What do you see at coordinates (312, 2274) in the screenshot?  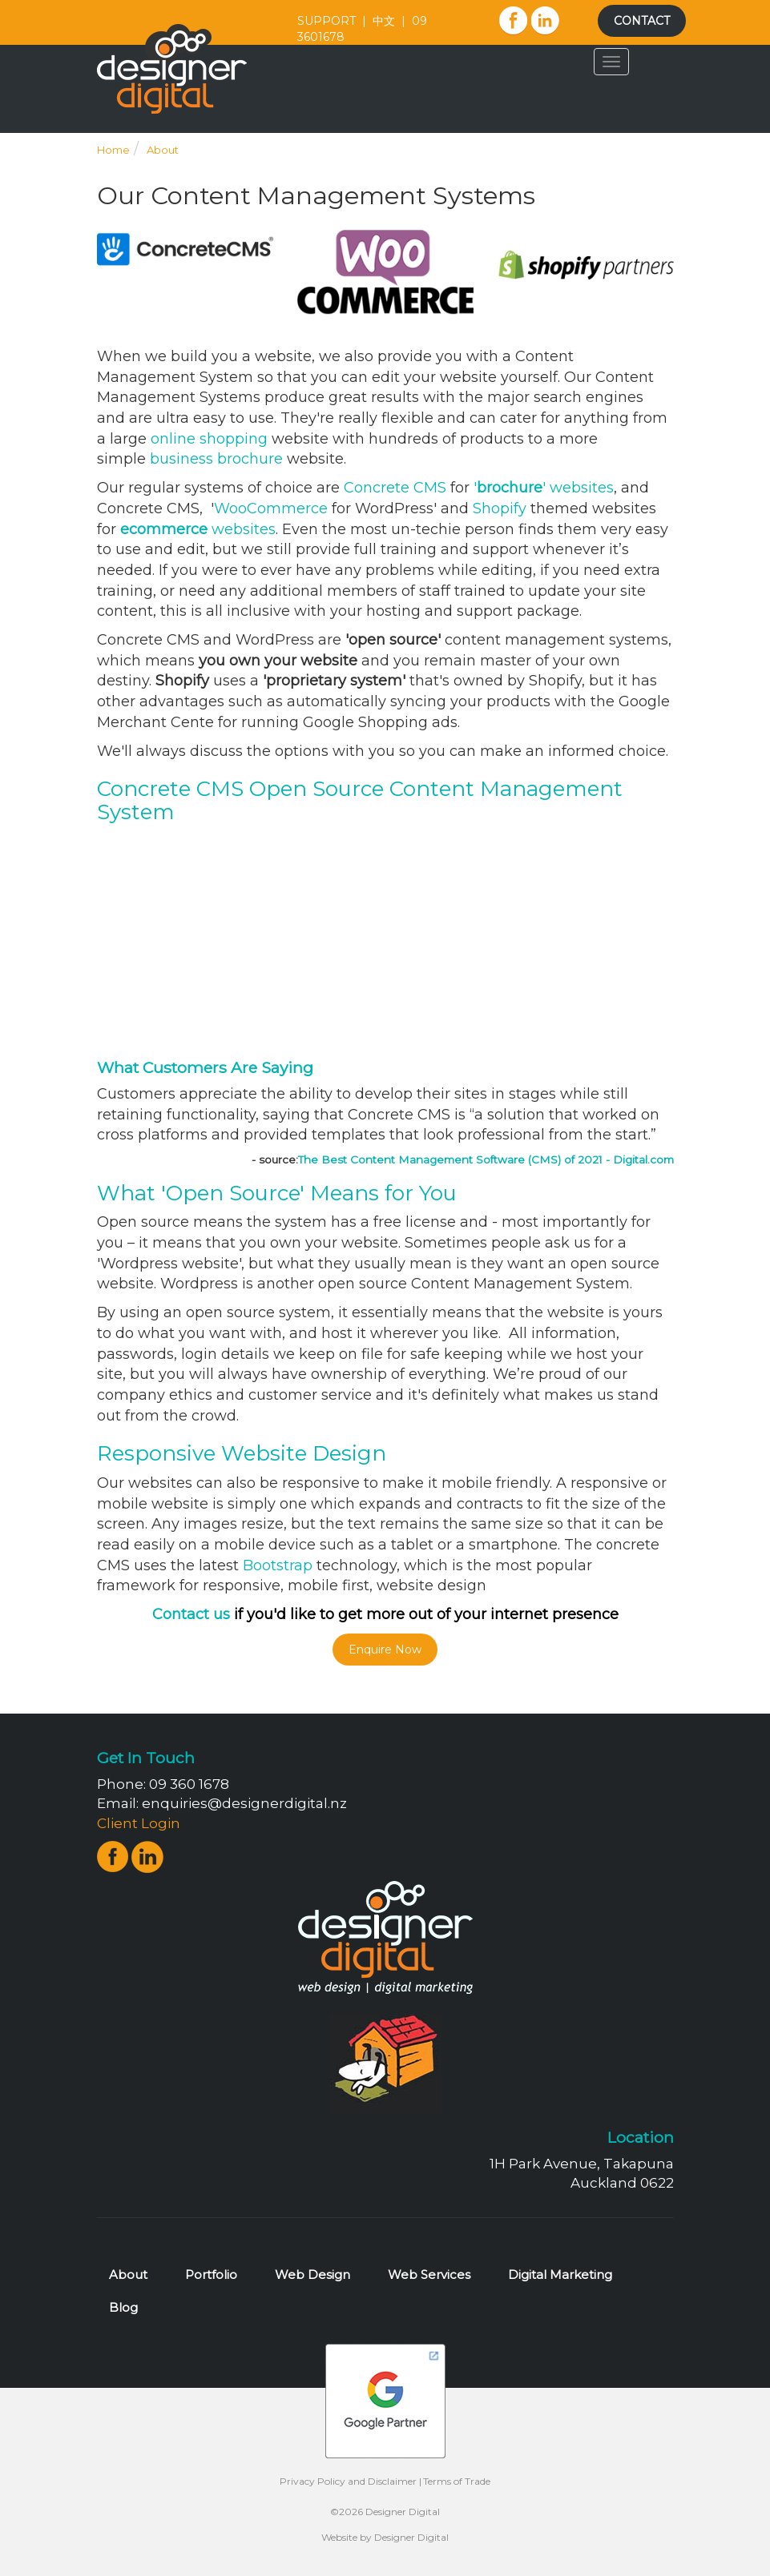 I see `Web Design` at bounding box center [312, 2274].